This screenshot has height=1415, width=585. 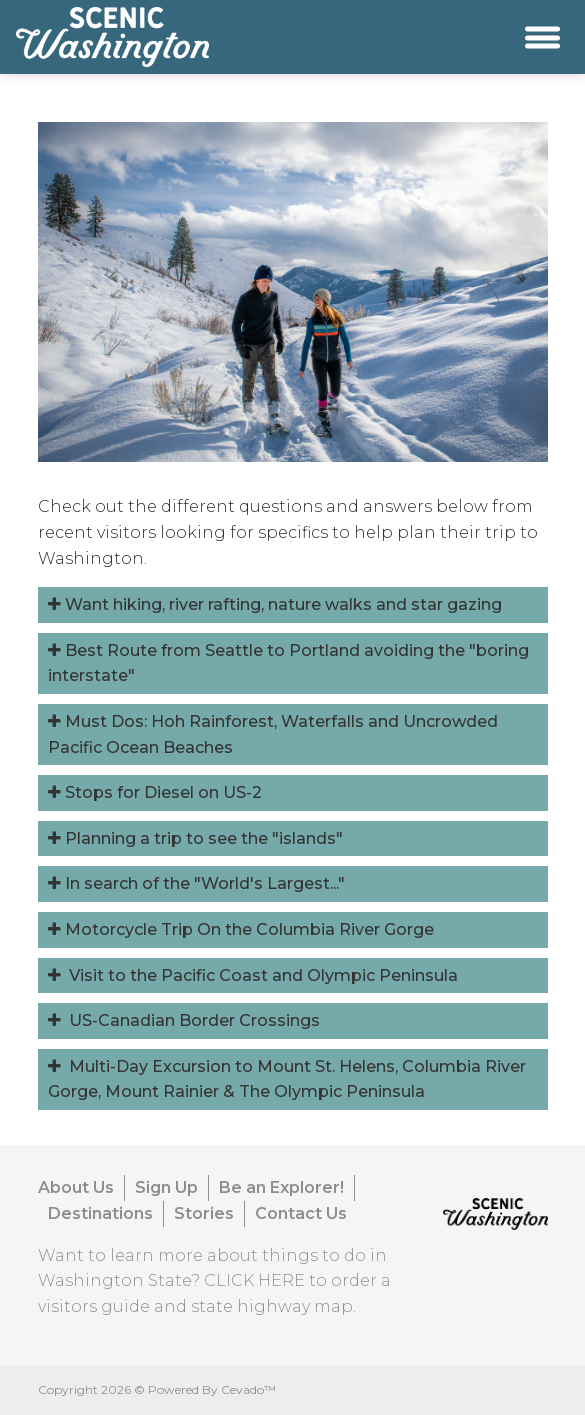 What do you see at coordinates (254, 1280) in the screenshot?
I see `CLICK HERE` at bounding box center [254, 1280].